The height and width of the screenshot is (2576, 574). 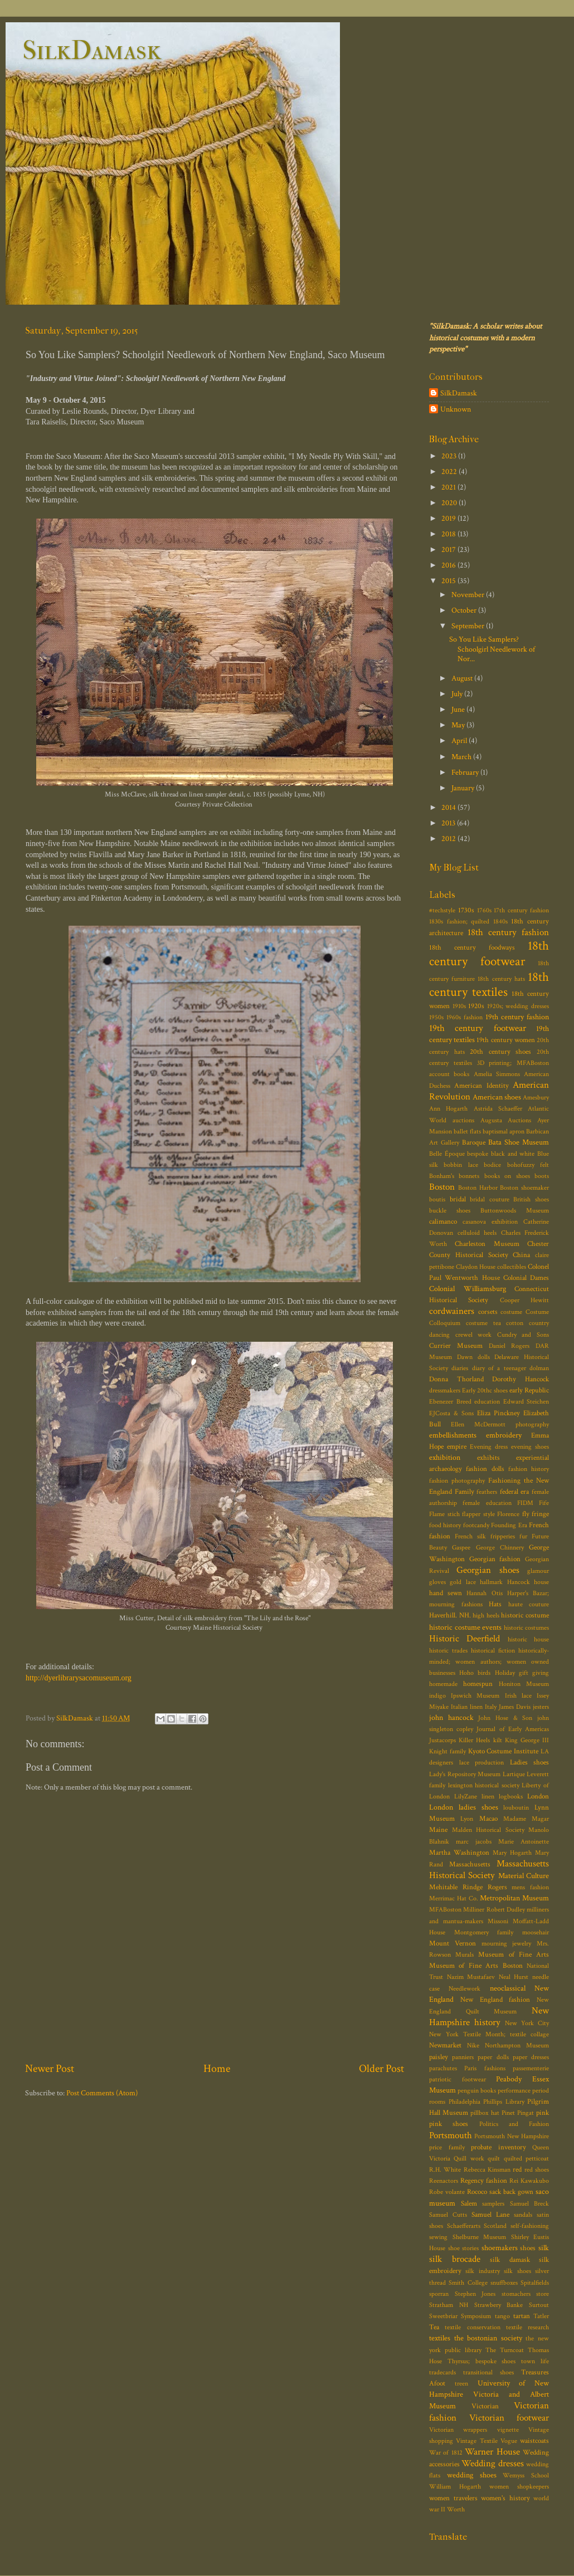 What do you see at coordinates (528, 2248) in the screenshot?
I see `shoes` at bounding box center [528, 2248].